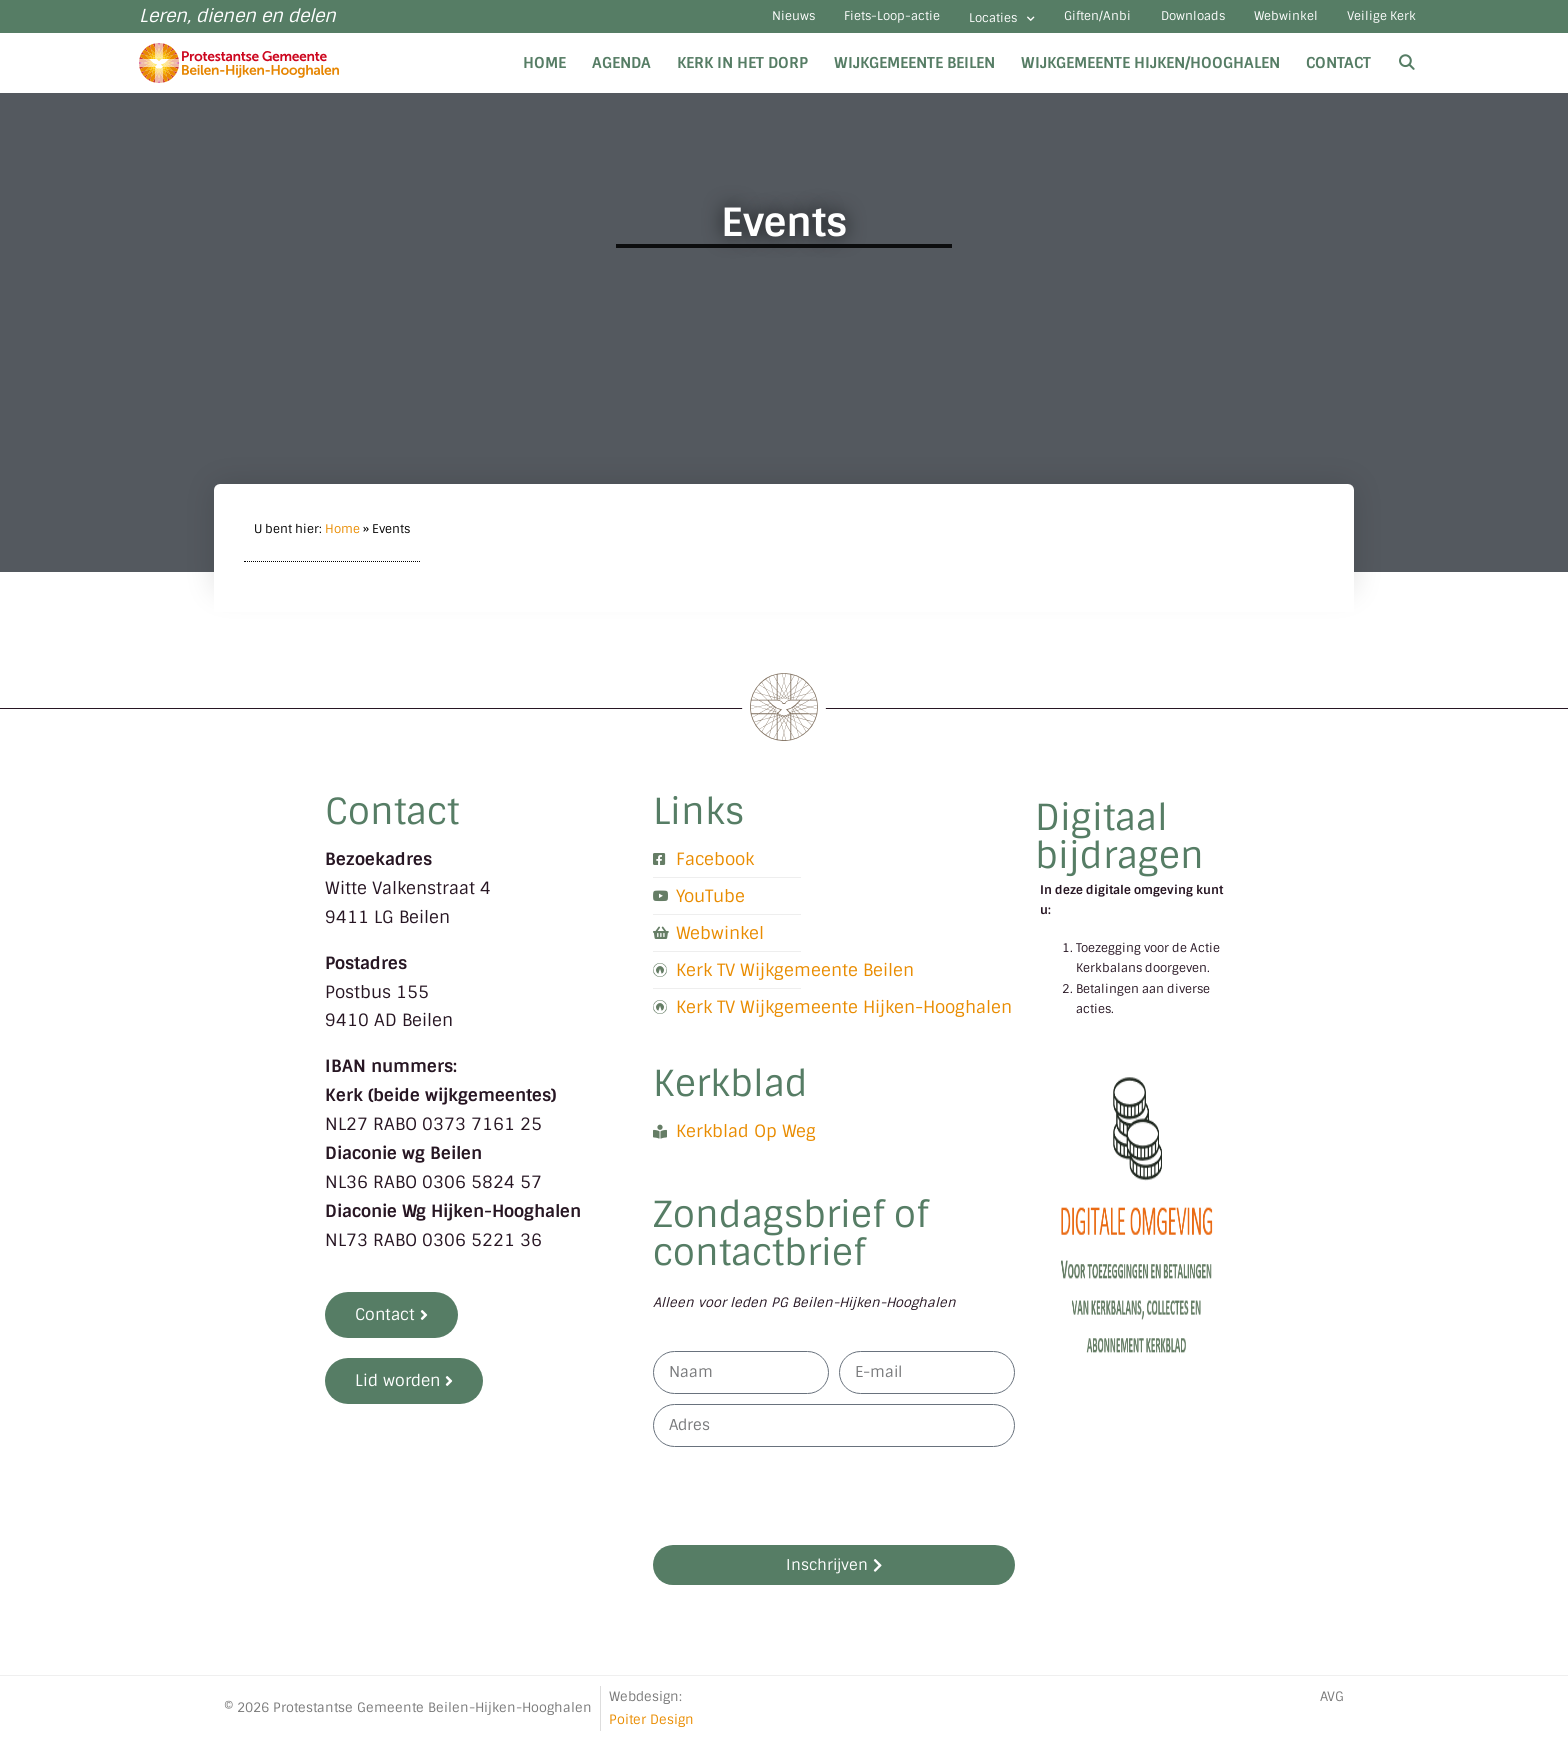  Describe the element at coordinates (1406, 78) in the screenshot. I see `[Open zoekbalk]` at that location.